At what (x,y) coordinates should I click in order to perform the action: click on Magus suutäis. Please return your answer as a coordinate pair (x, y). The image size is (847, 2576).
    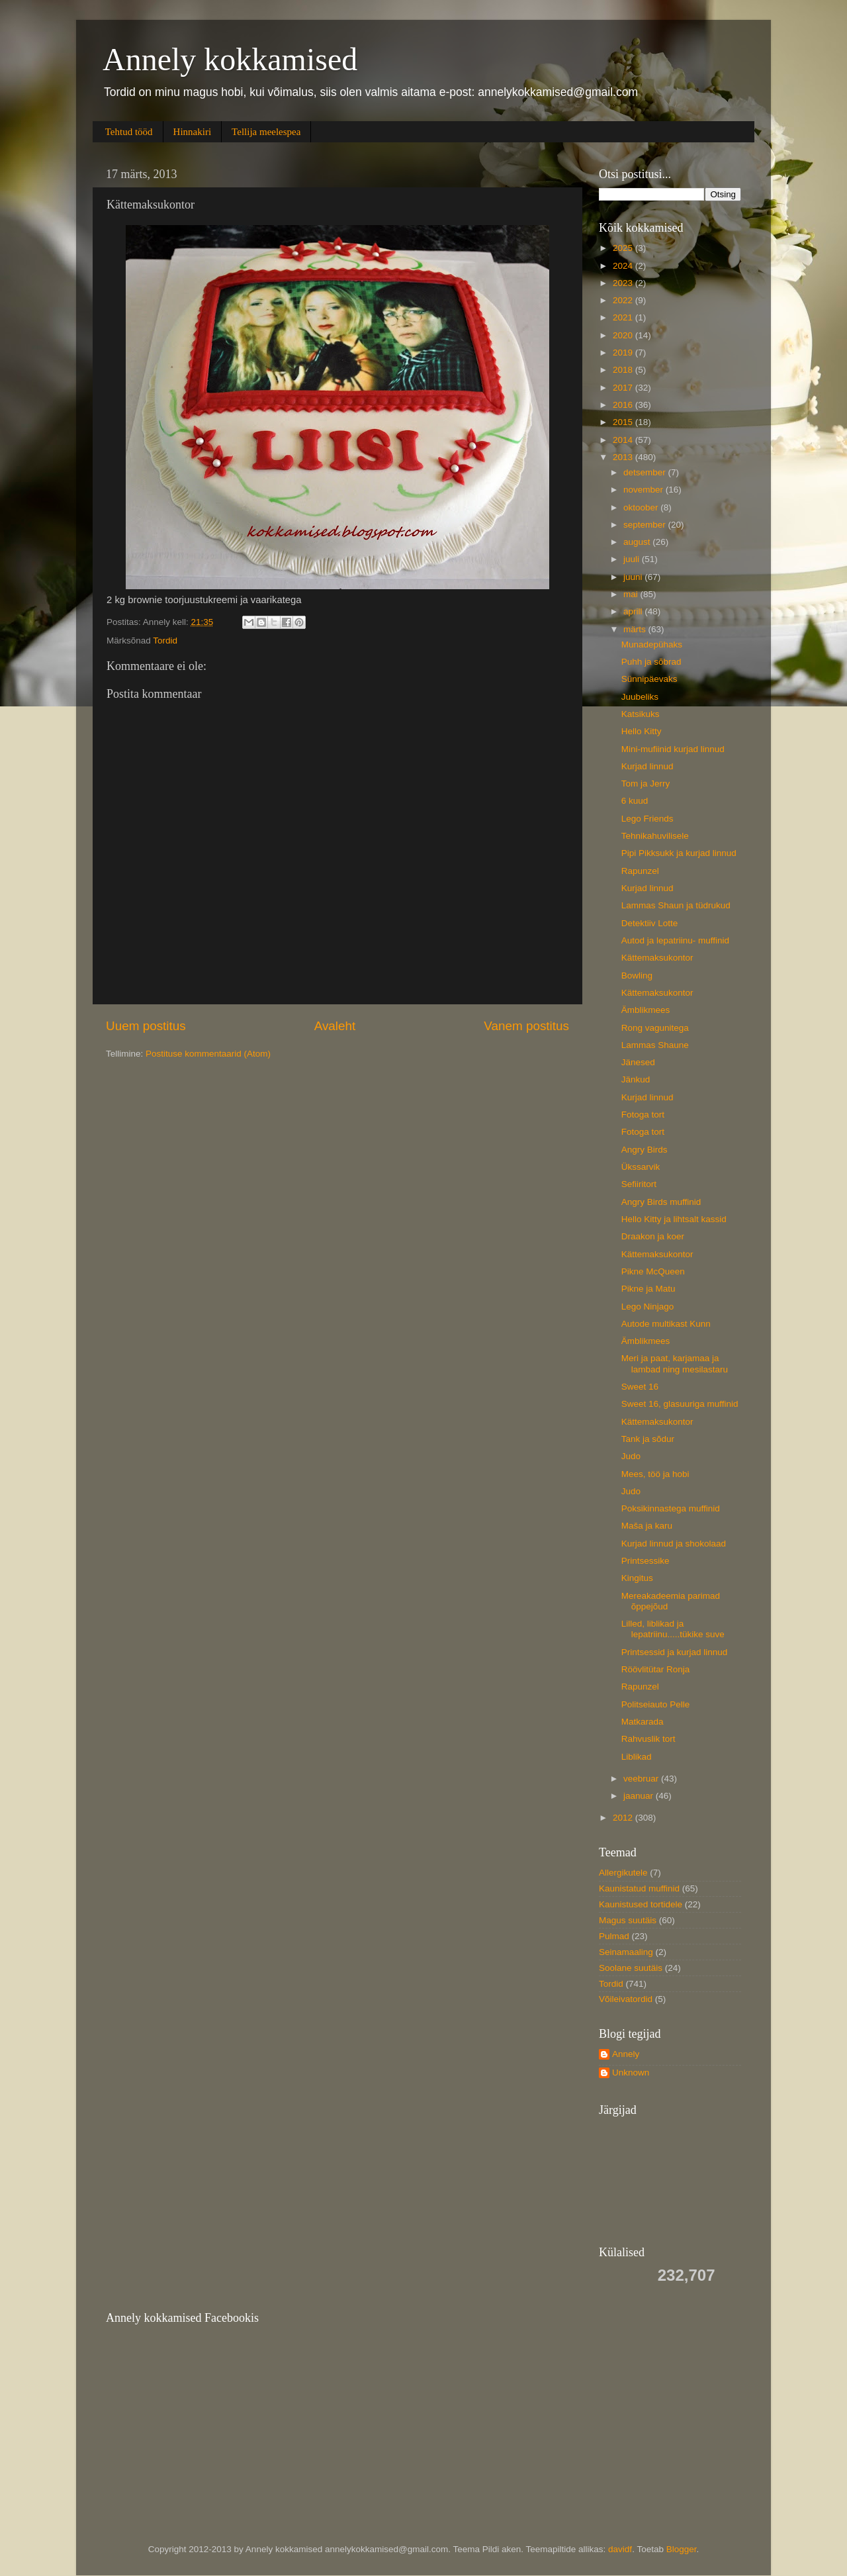
    Looking at the image, I should click on (627, 1920).